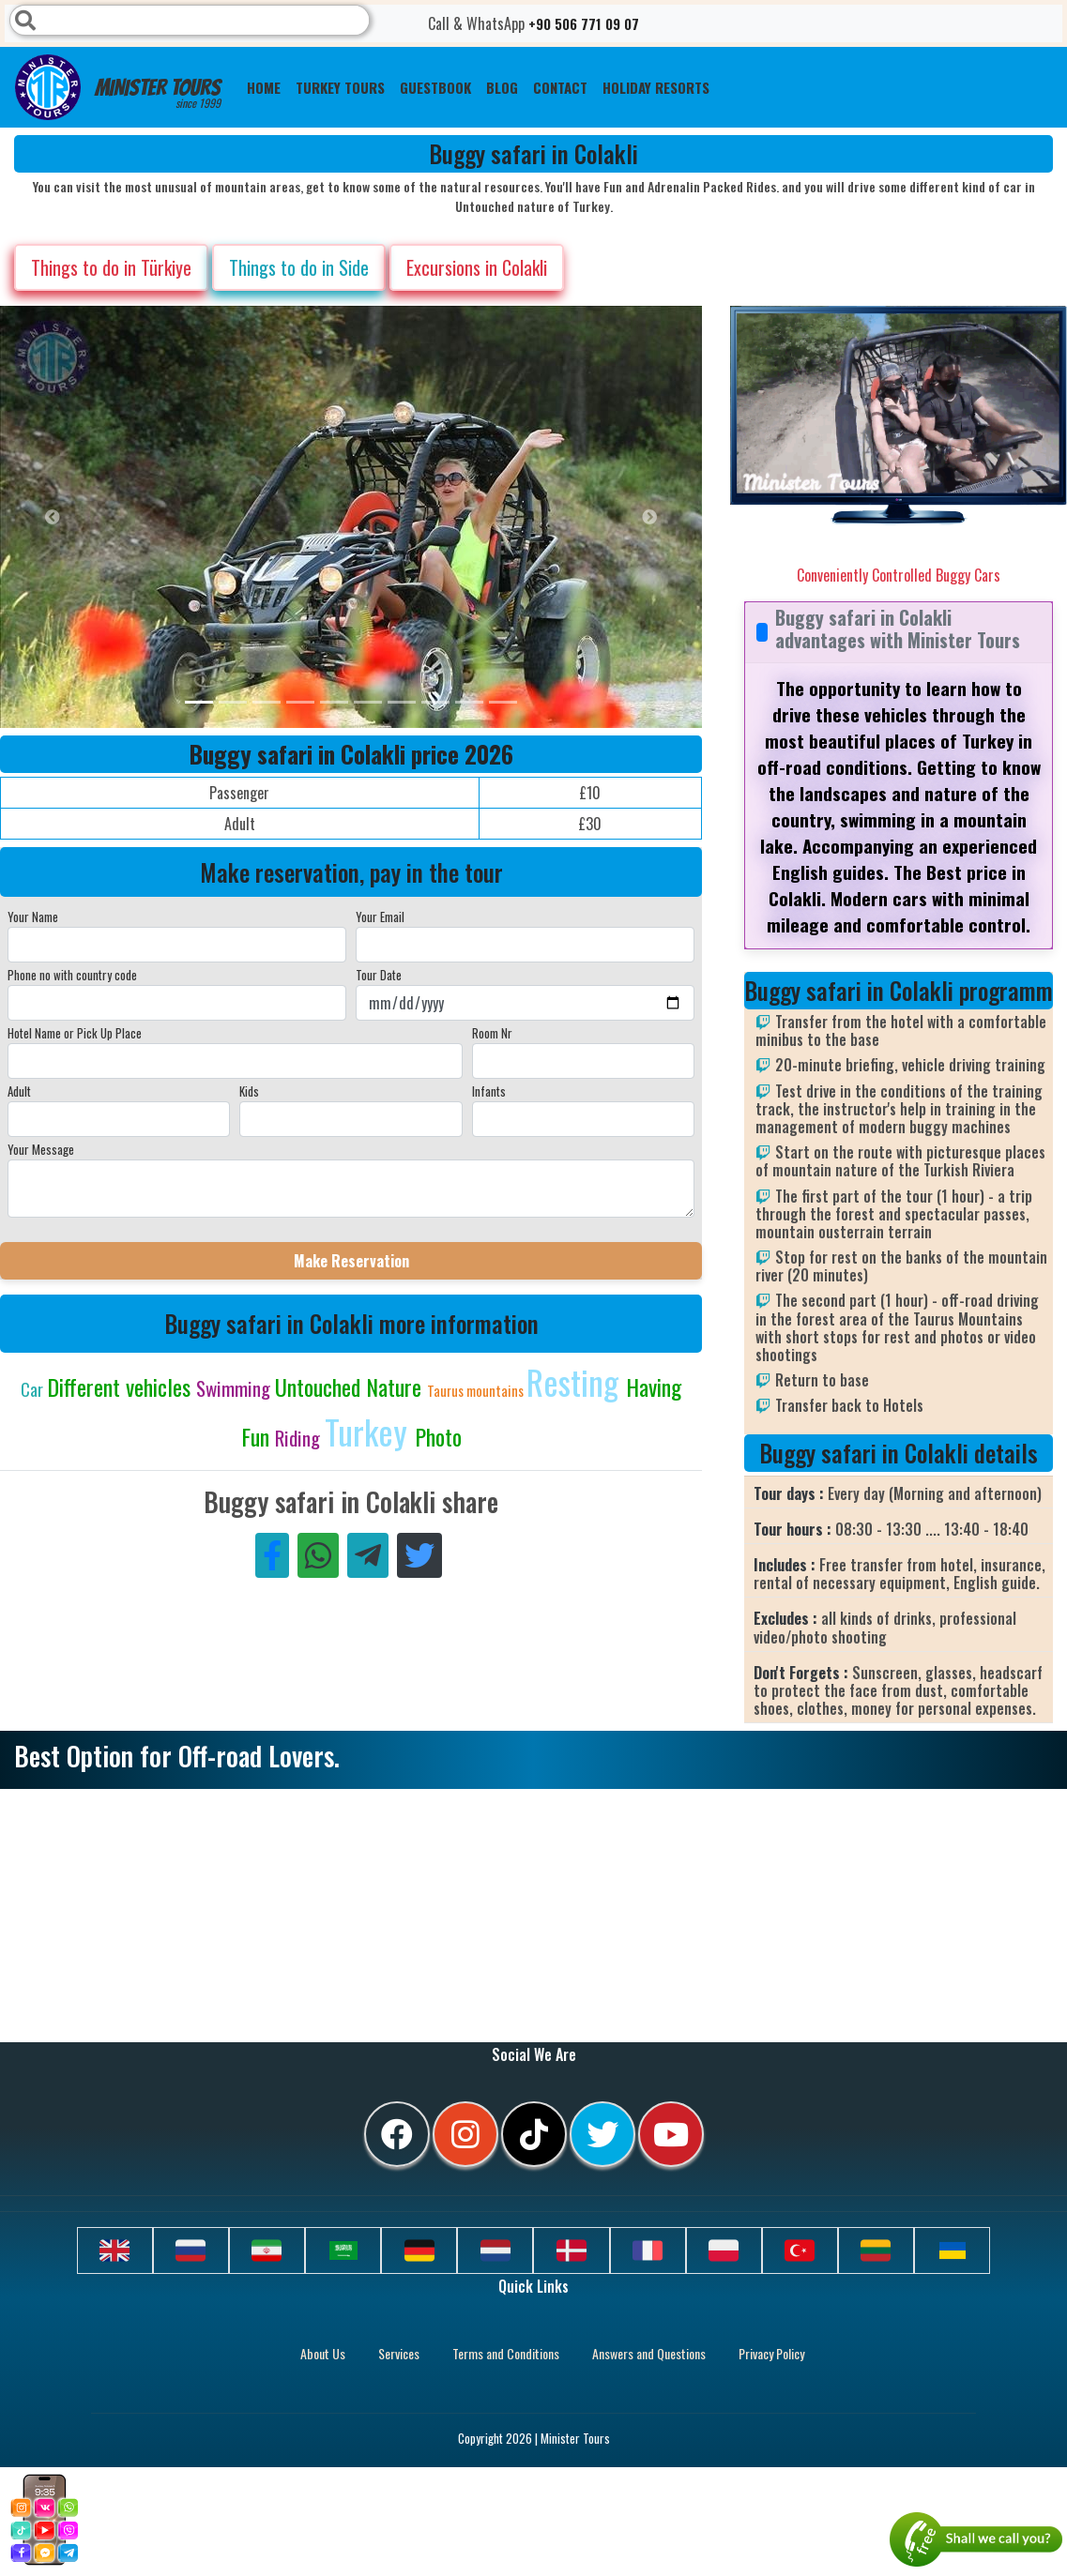  Describe the element at coordinates (476, 1390) in the screenshot. I see `Taurus mountains` at that location.